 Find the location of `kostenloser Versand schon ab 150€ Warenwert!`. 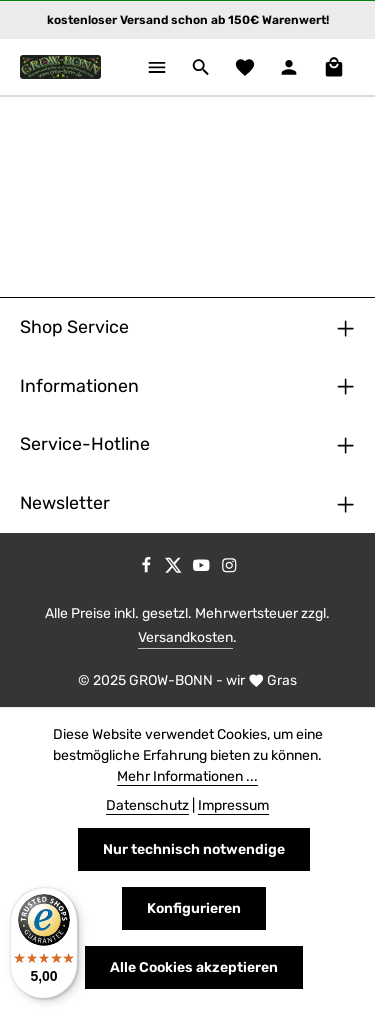

kostenloser Versand schon ab 150€ Warenwert! is located at coordinates (188, 20).